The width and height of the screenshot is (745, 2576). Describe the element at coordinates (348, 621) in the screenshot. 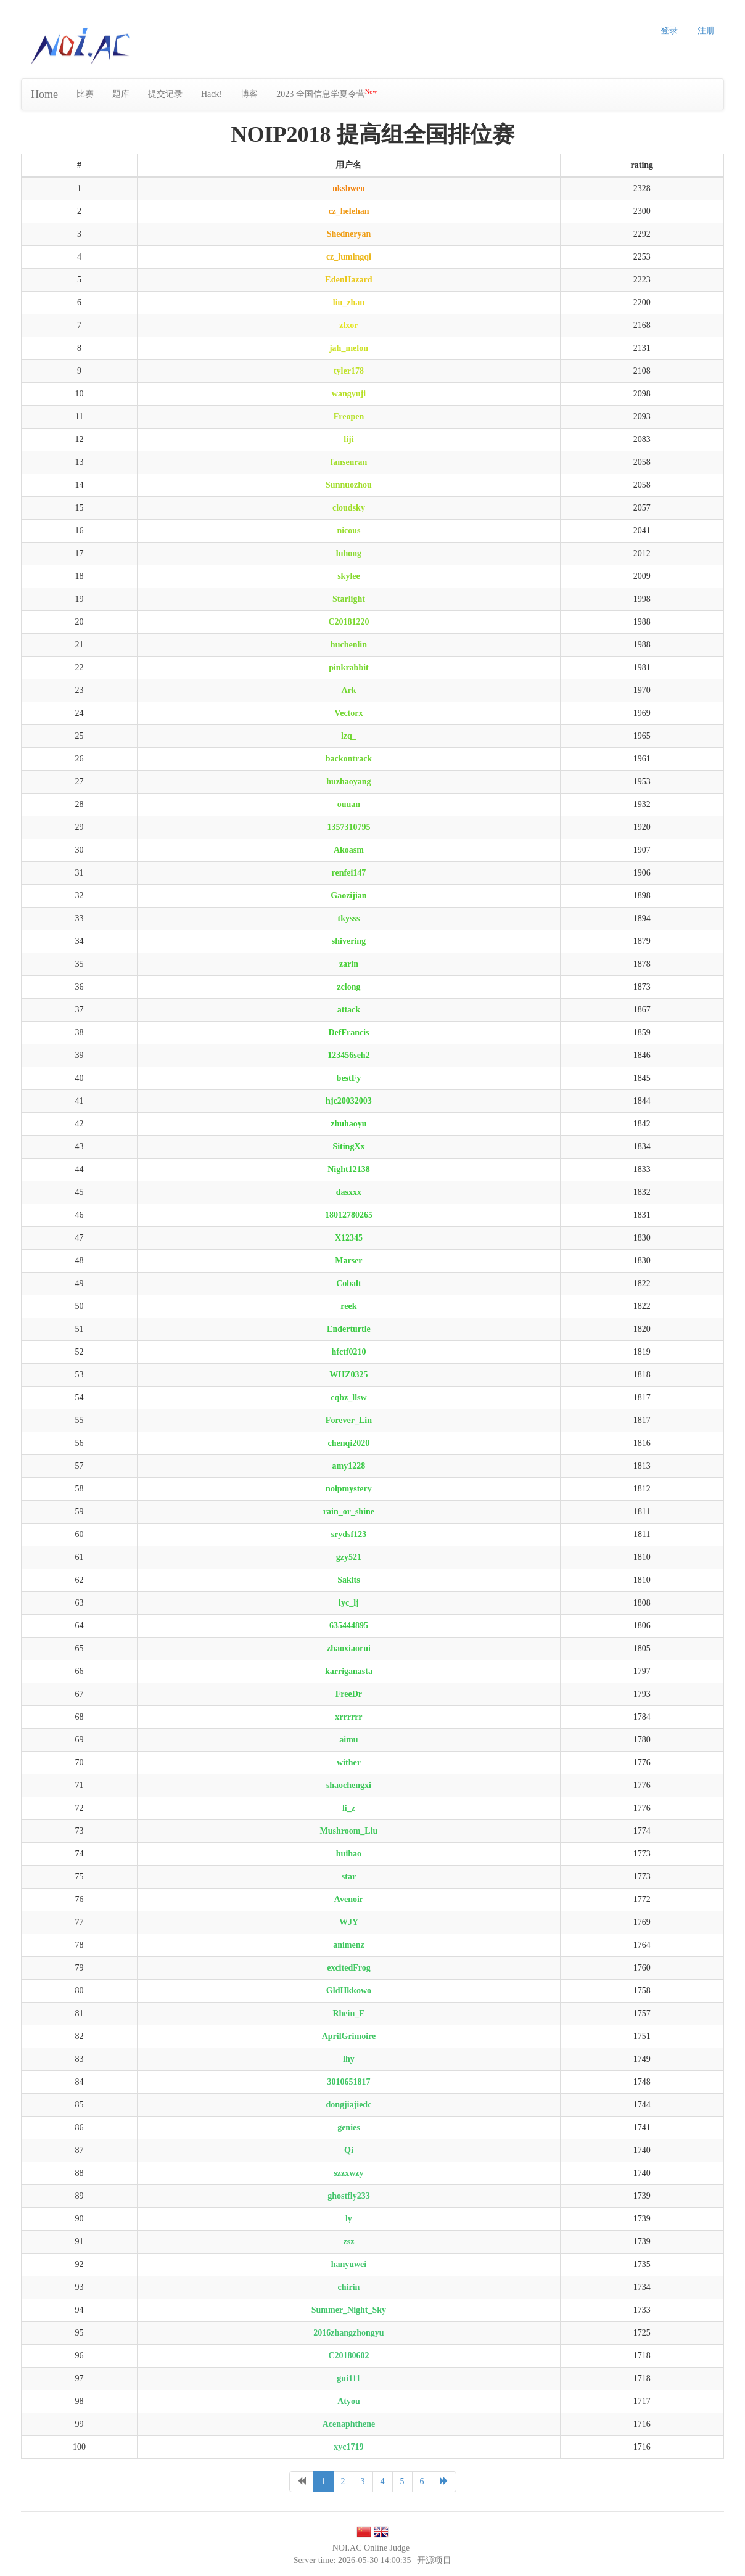

I see `C20181220` at that location.